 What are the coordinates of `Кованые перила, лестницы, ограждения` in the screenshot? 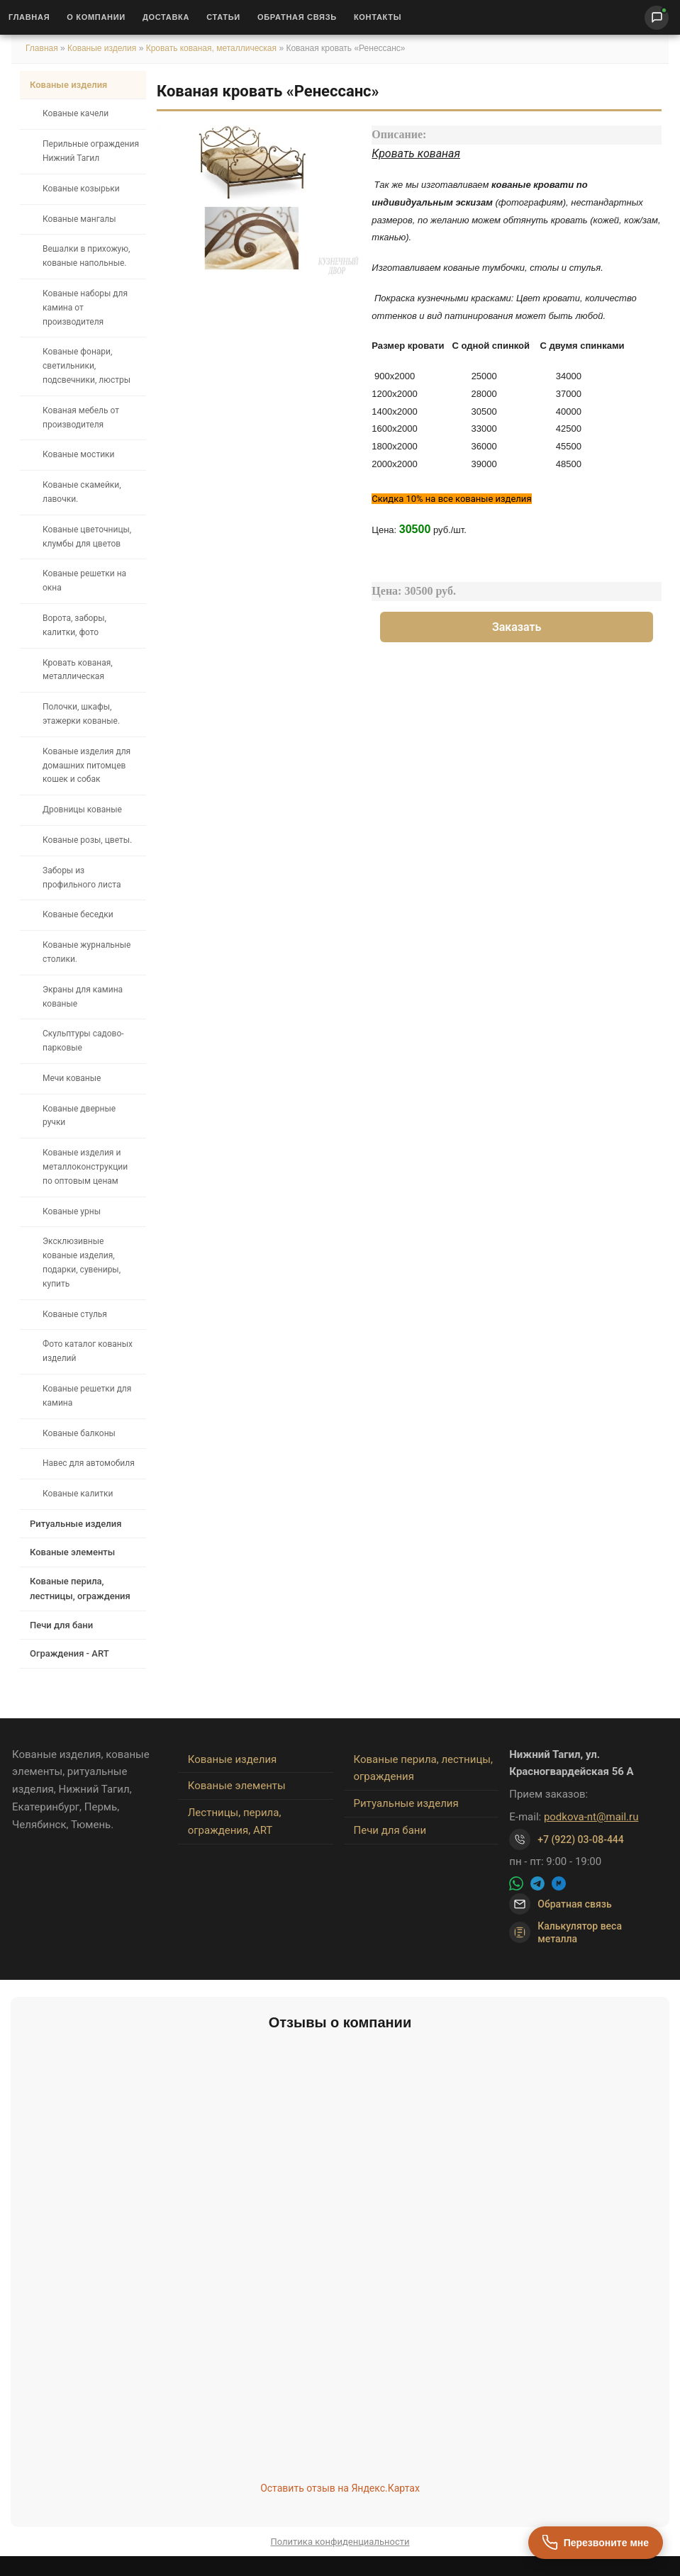 It's located at (80, 1588).